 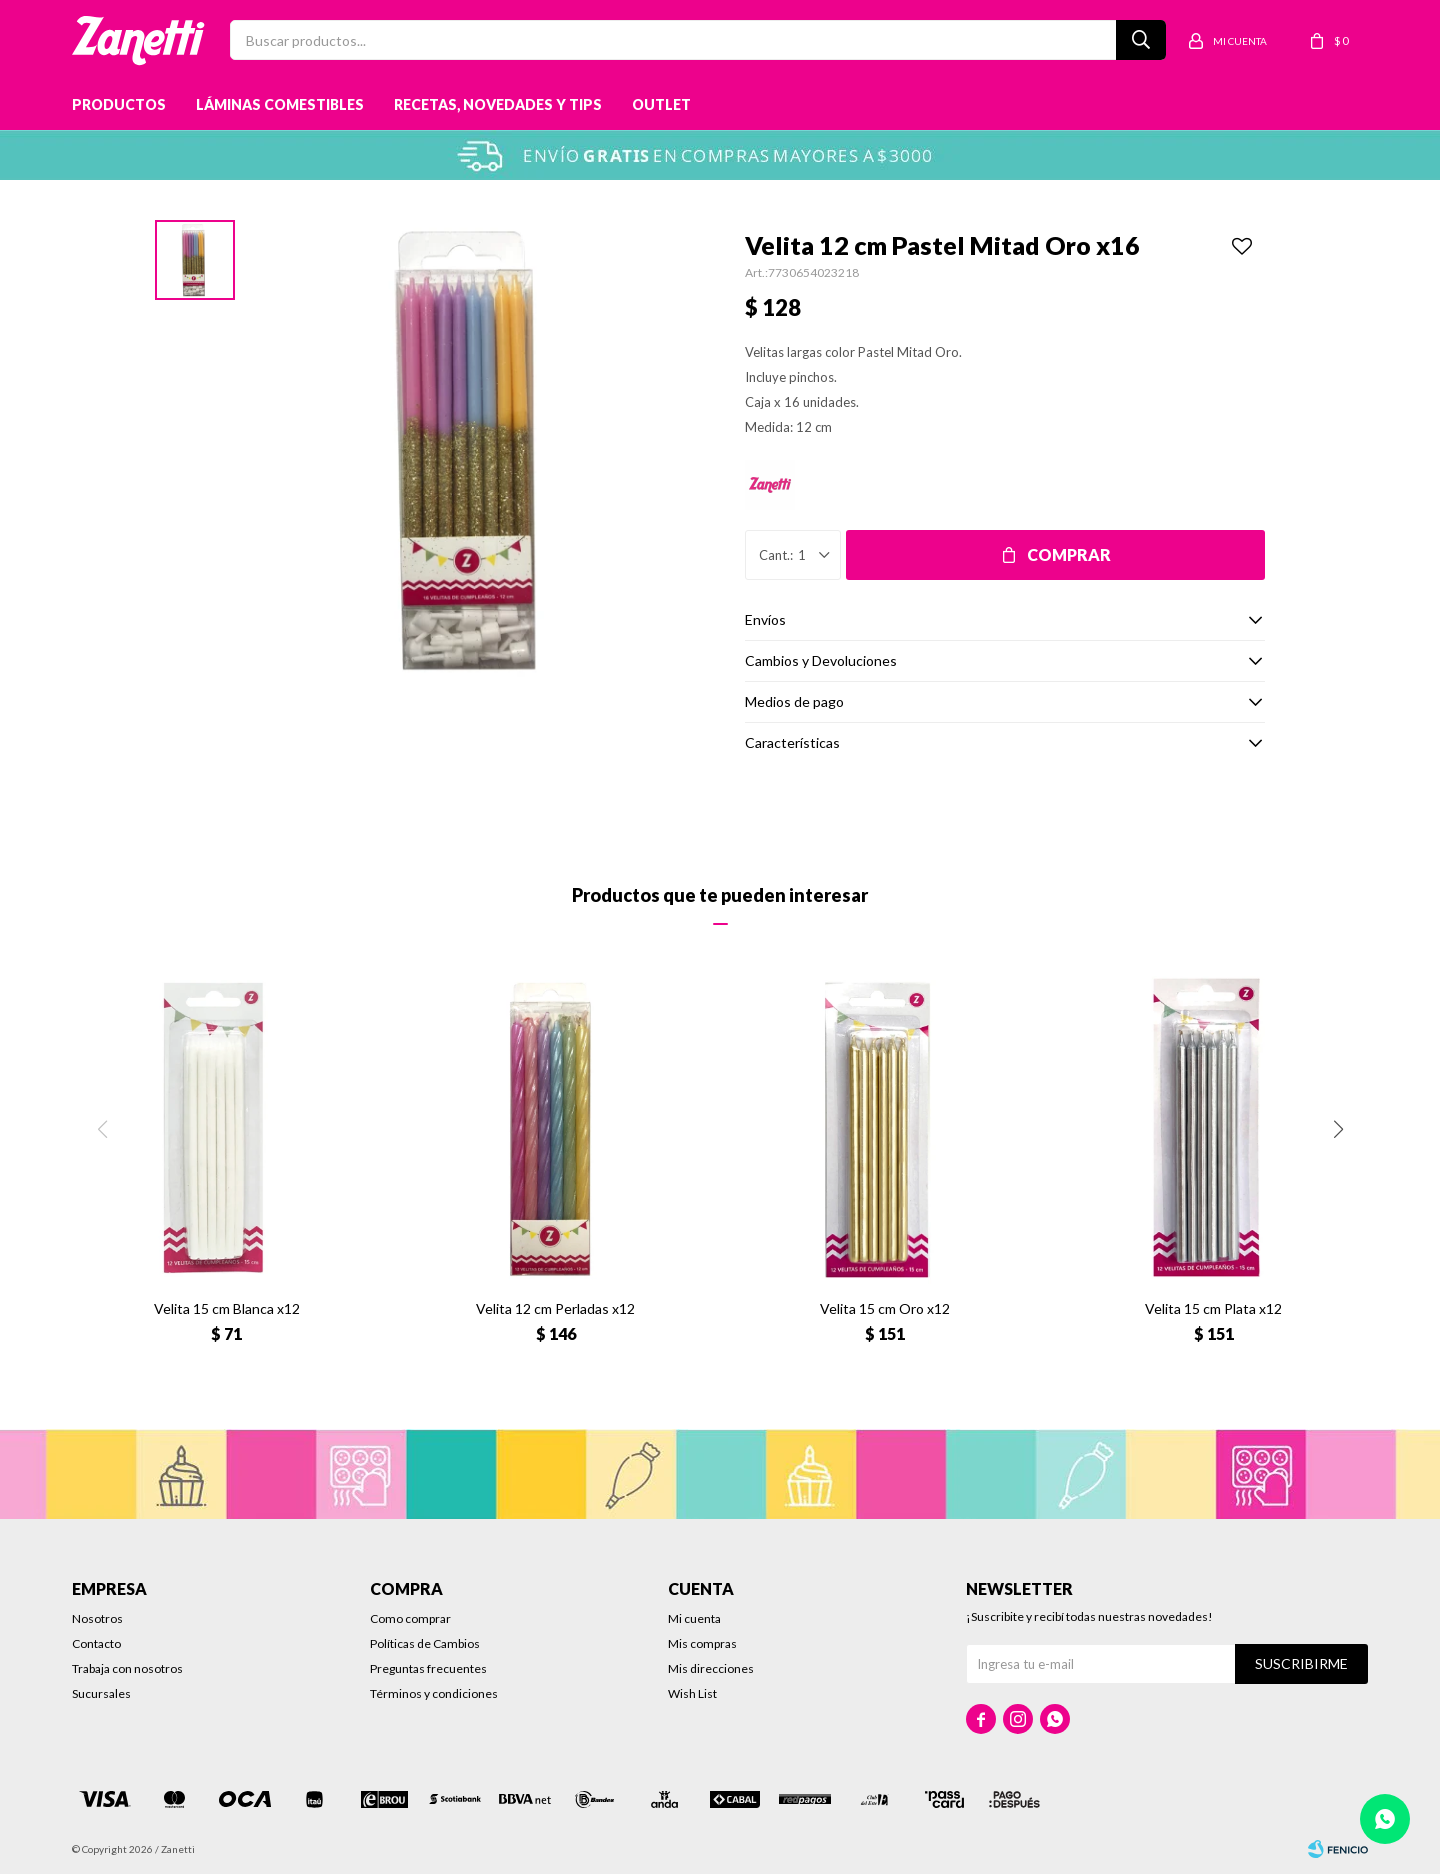 What do you see at coordinates (498, 104) in the screenshot?
I see `Recetas, novedades y tips` at bounding box center [498, 104].